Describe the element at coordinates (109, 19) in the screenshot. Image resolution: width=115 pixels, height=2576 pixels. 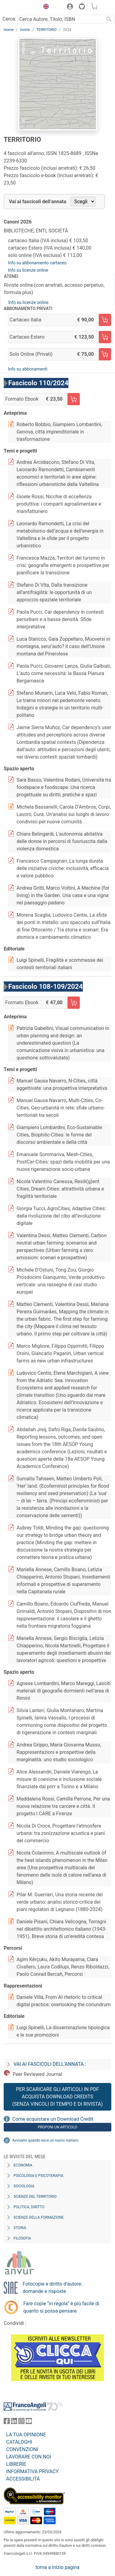
I see `[Ricerca]` at that location.